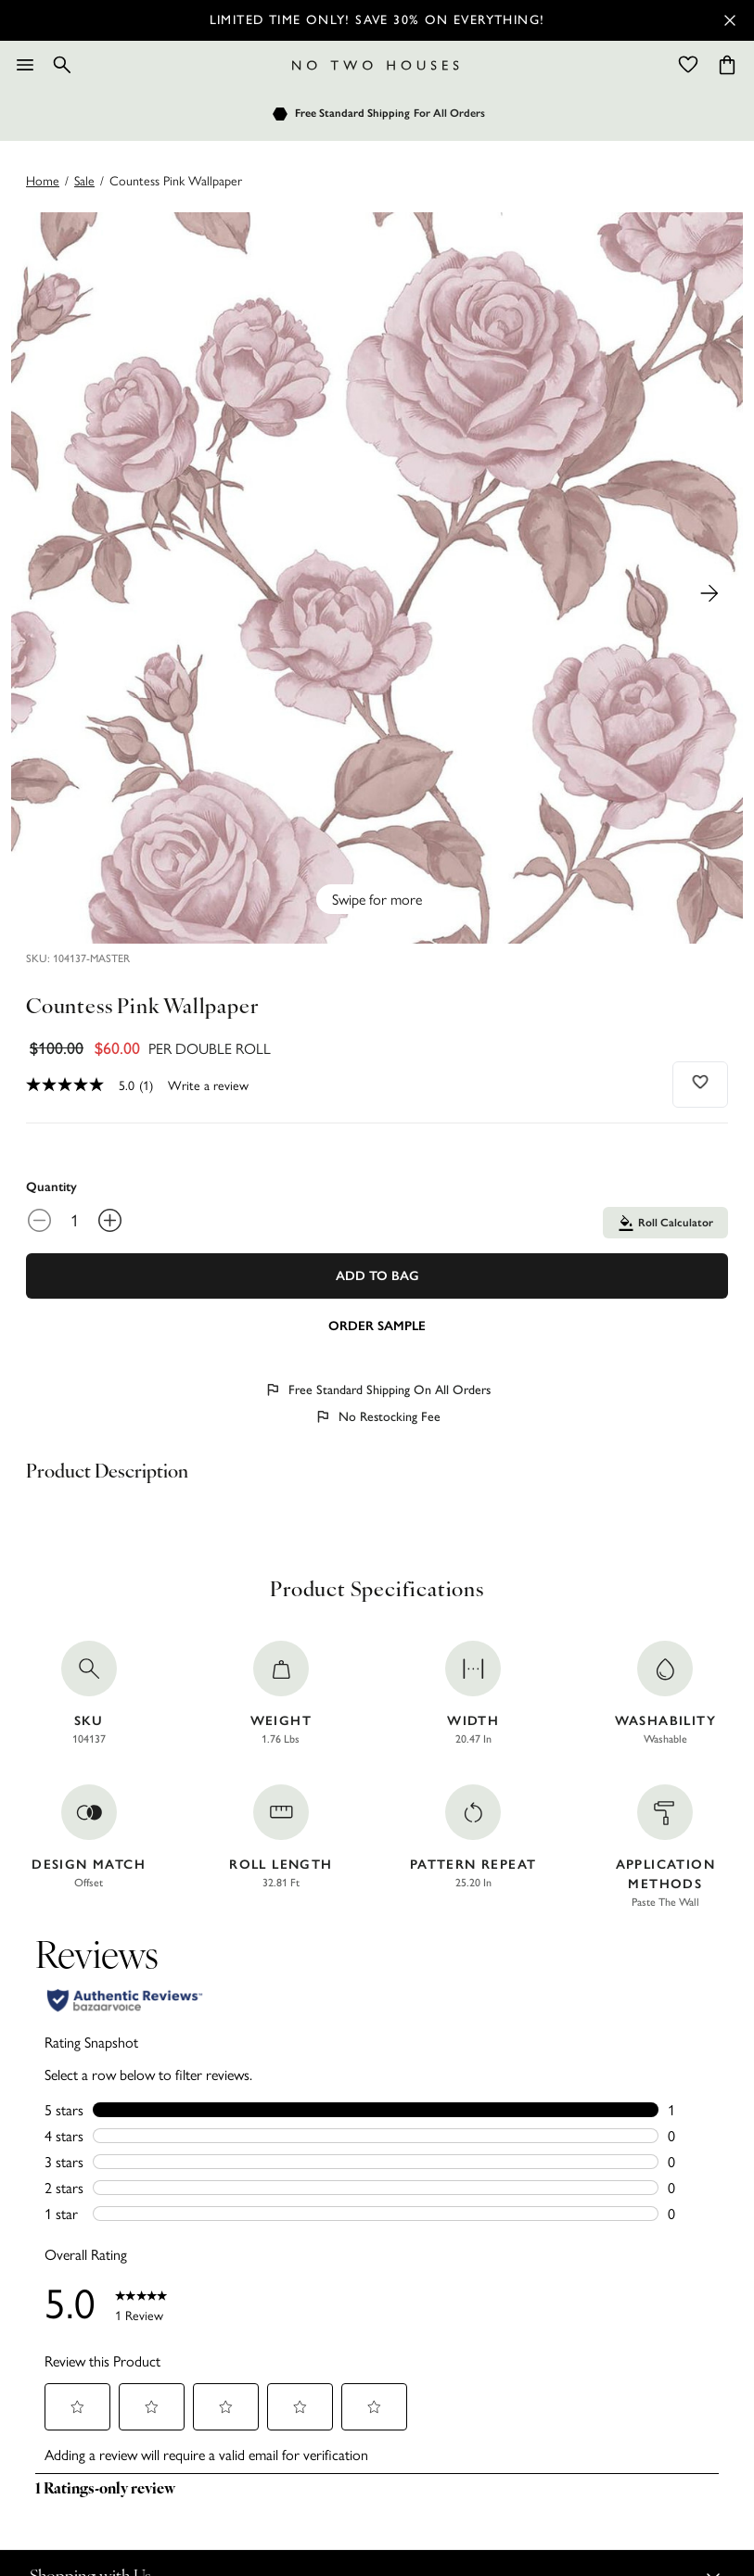 Image resolution: width=754 pixels, height=2576 pixels. Describe the element at coordinates (709, 593) in the screenshot. I see `[Next Product Image]` at that location.